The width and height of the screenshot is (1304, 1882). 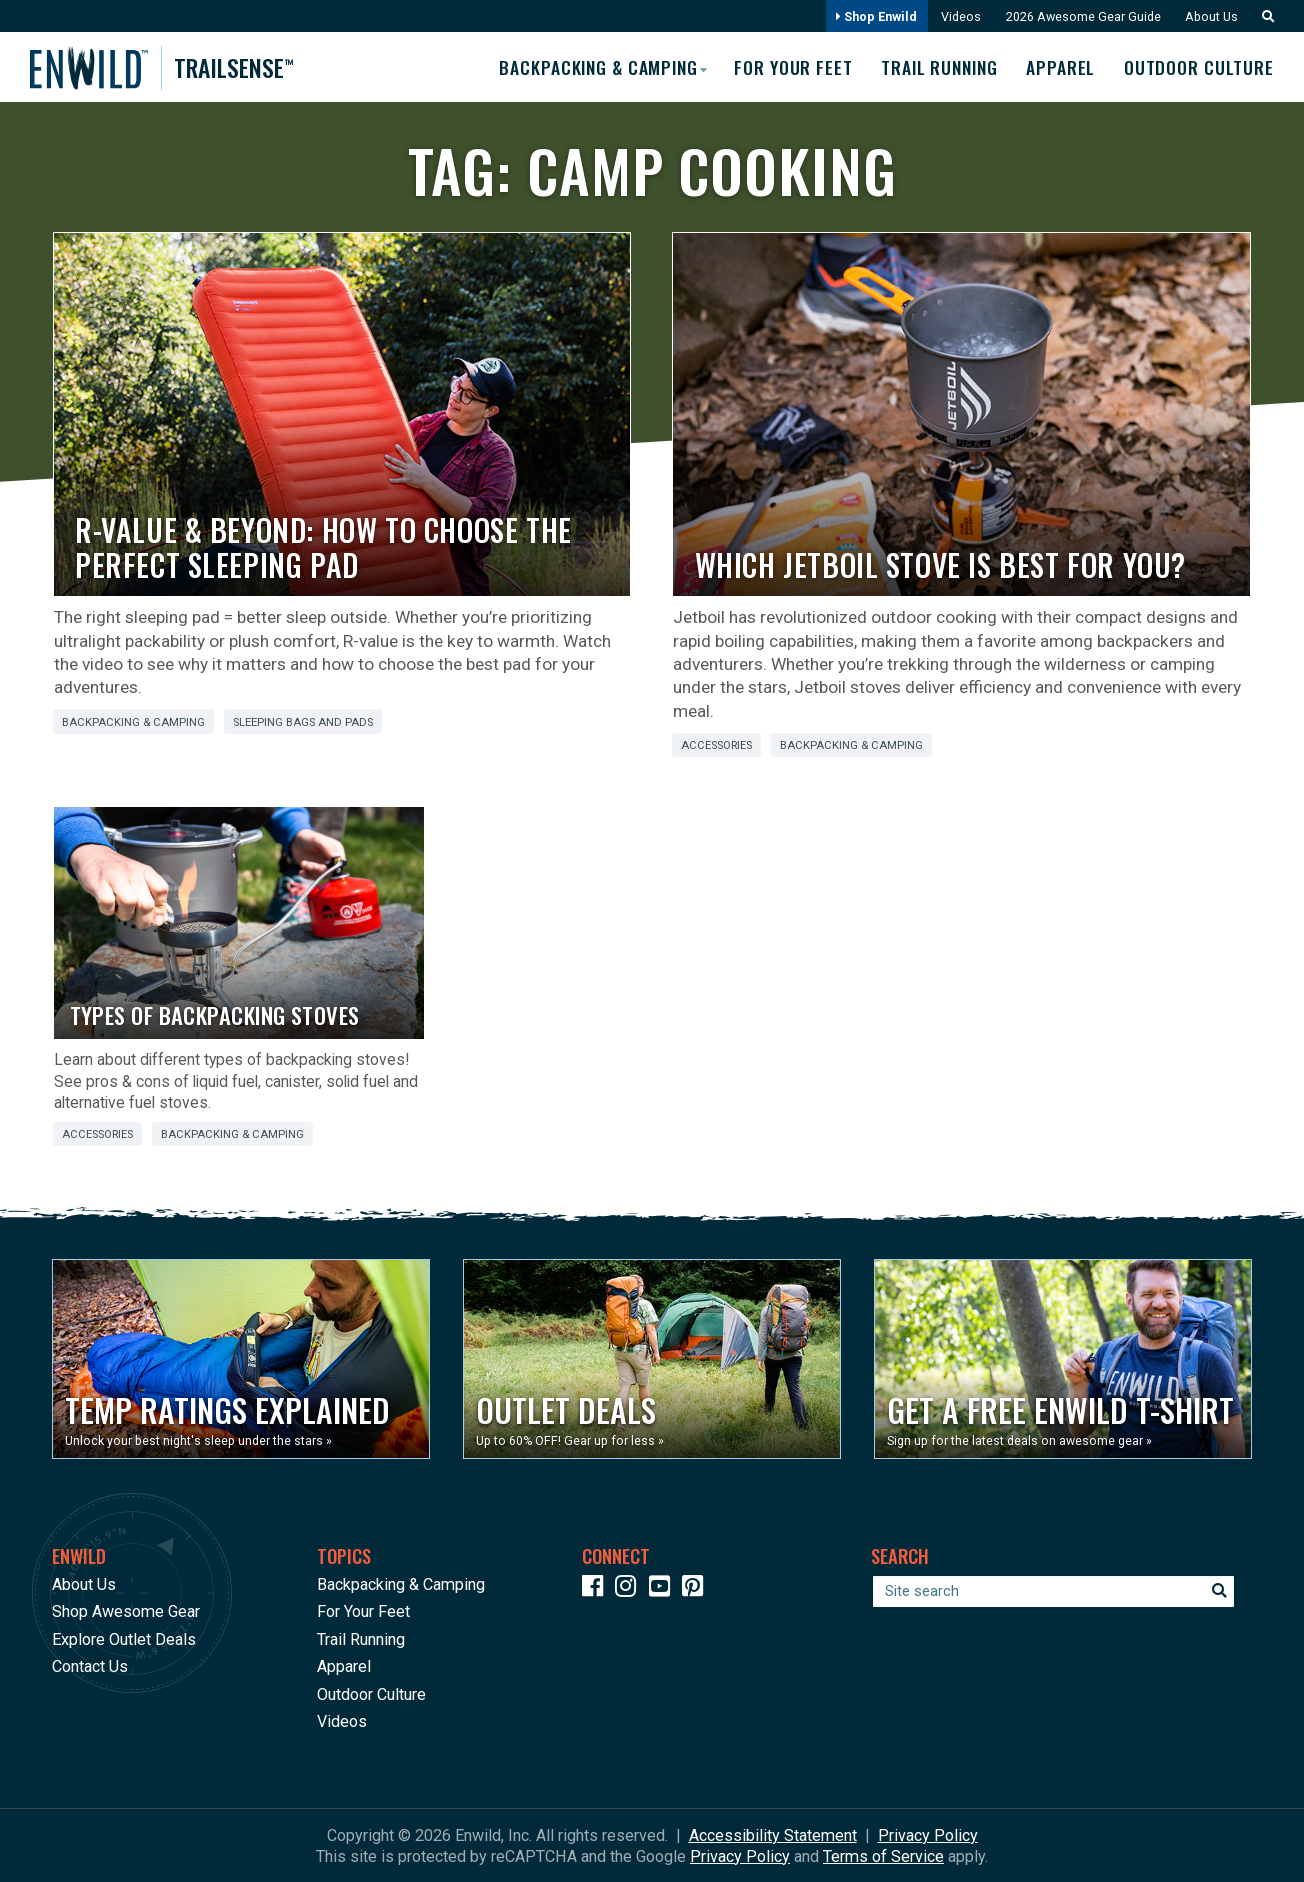 What do you see at coordinates (1262, 16) in the screenshot?
I see `[button]` at bounding box center [1262, 16].